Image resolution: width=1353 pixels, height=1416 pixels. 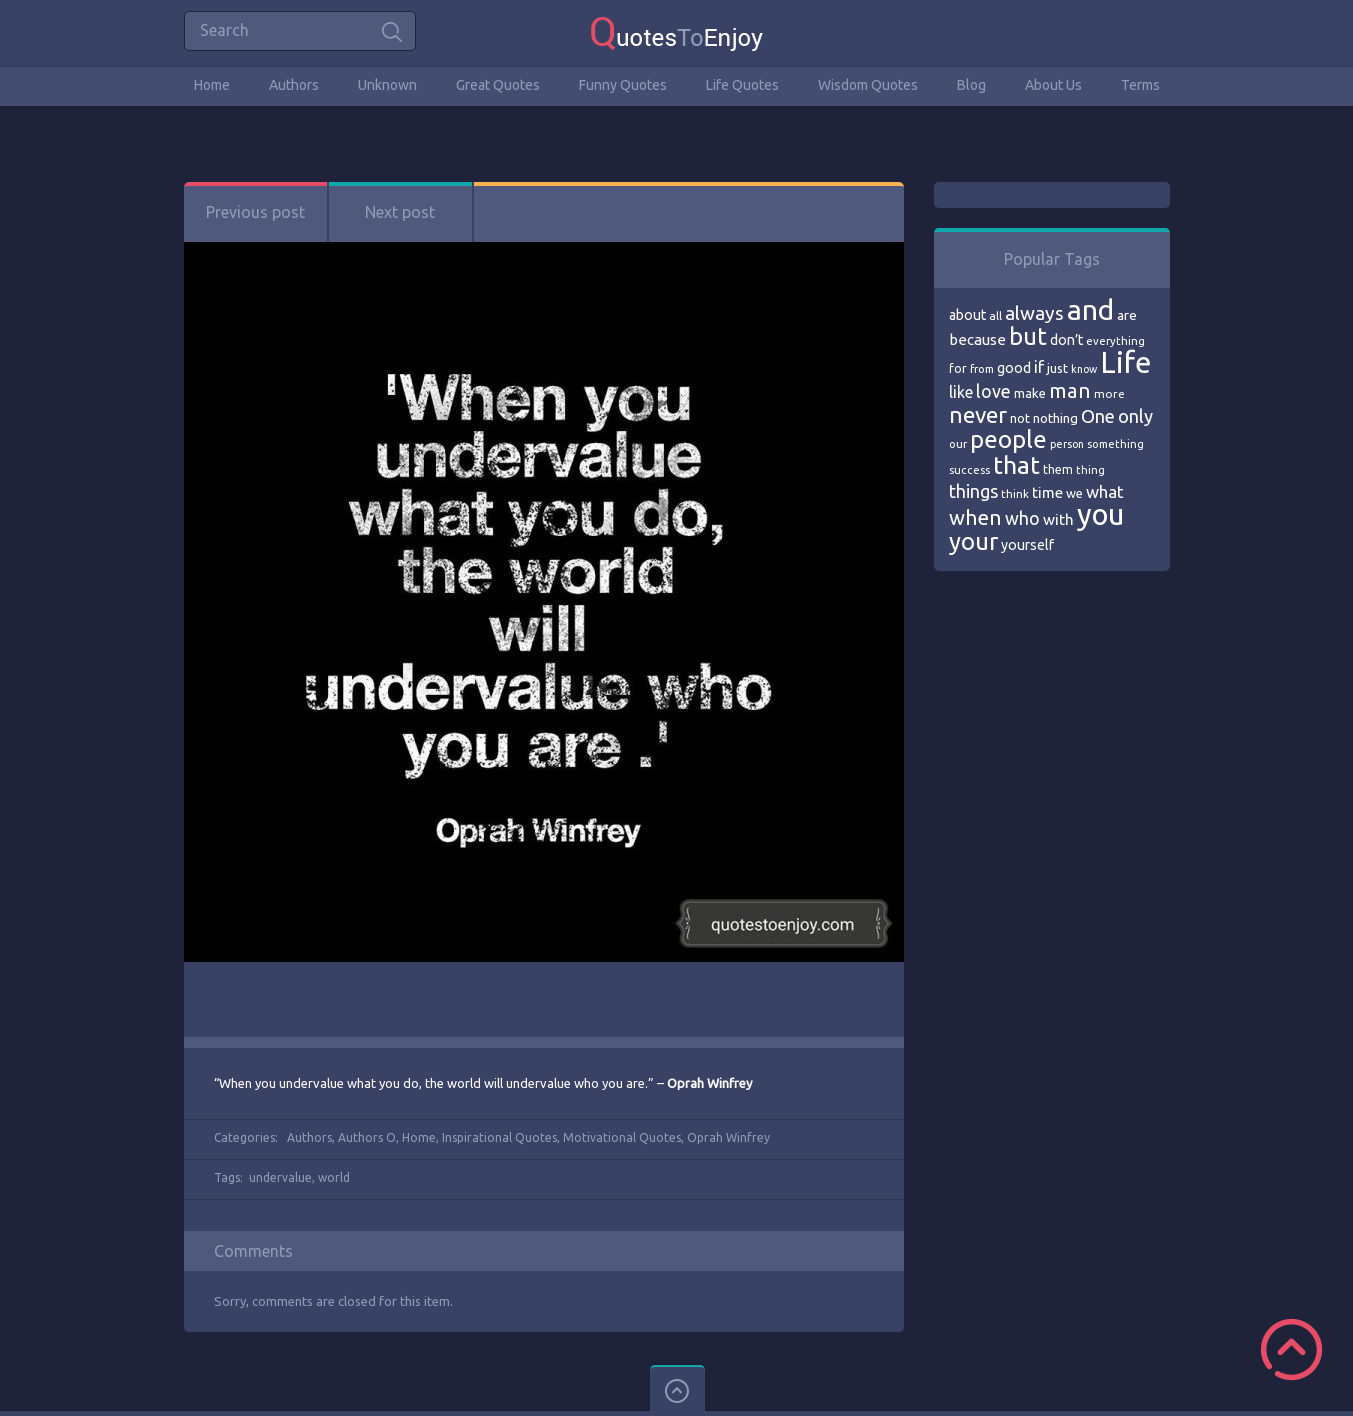 I want to click on don’t [don’t (86 items)], so click(x=1066, y=340).